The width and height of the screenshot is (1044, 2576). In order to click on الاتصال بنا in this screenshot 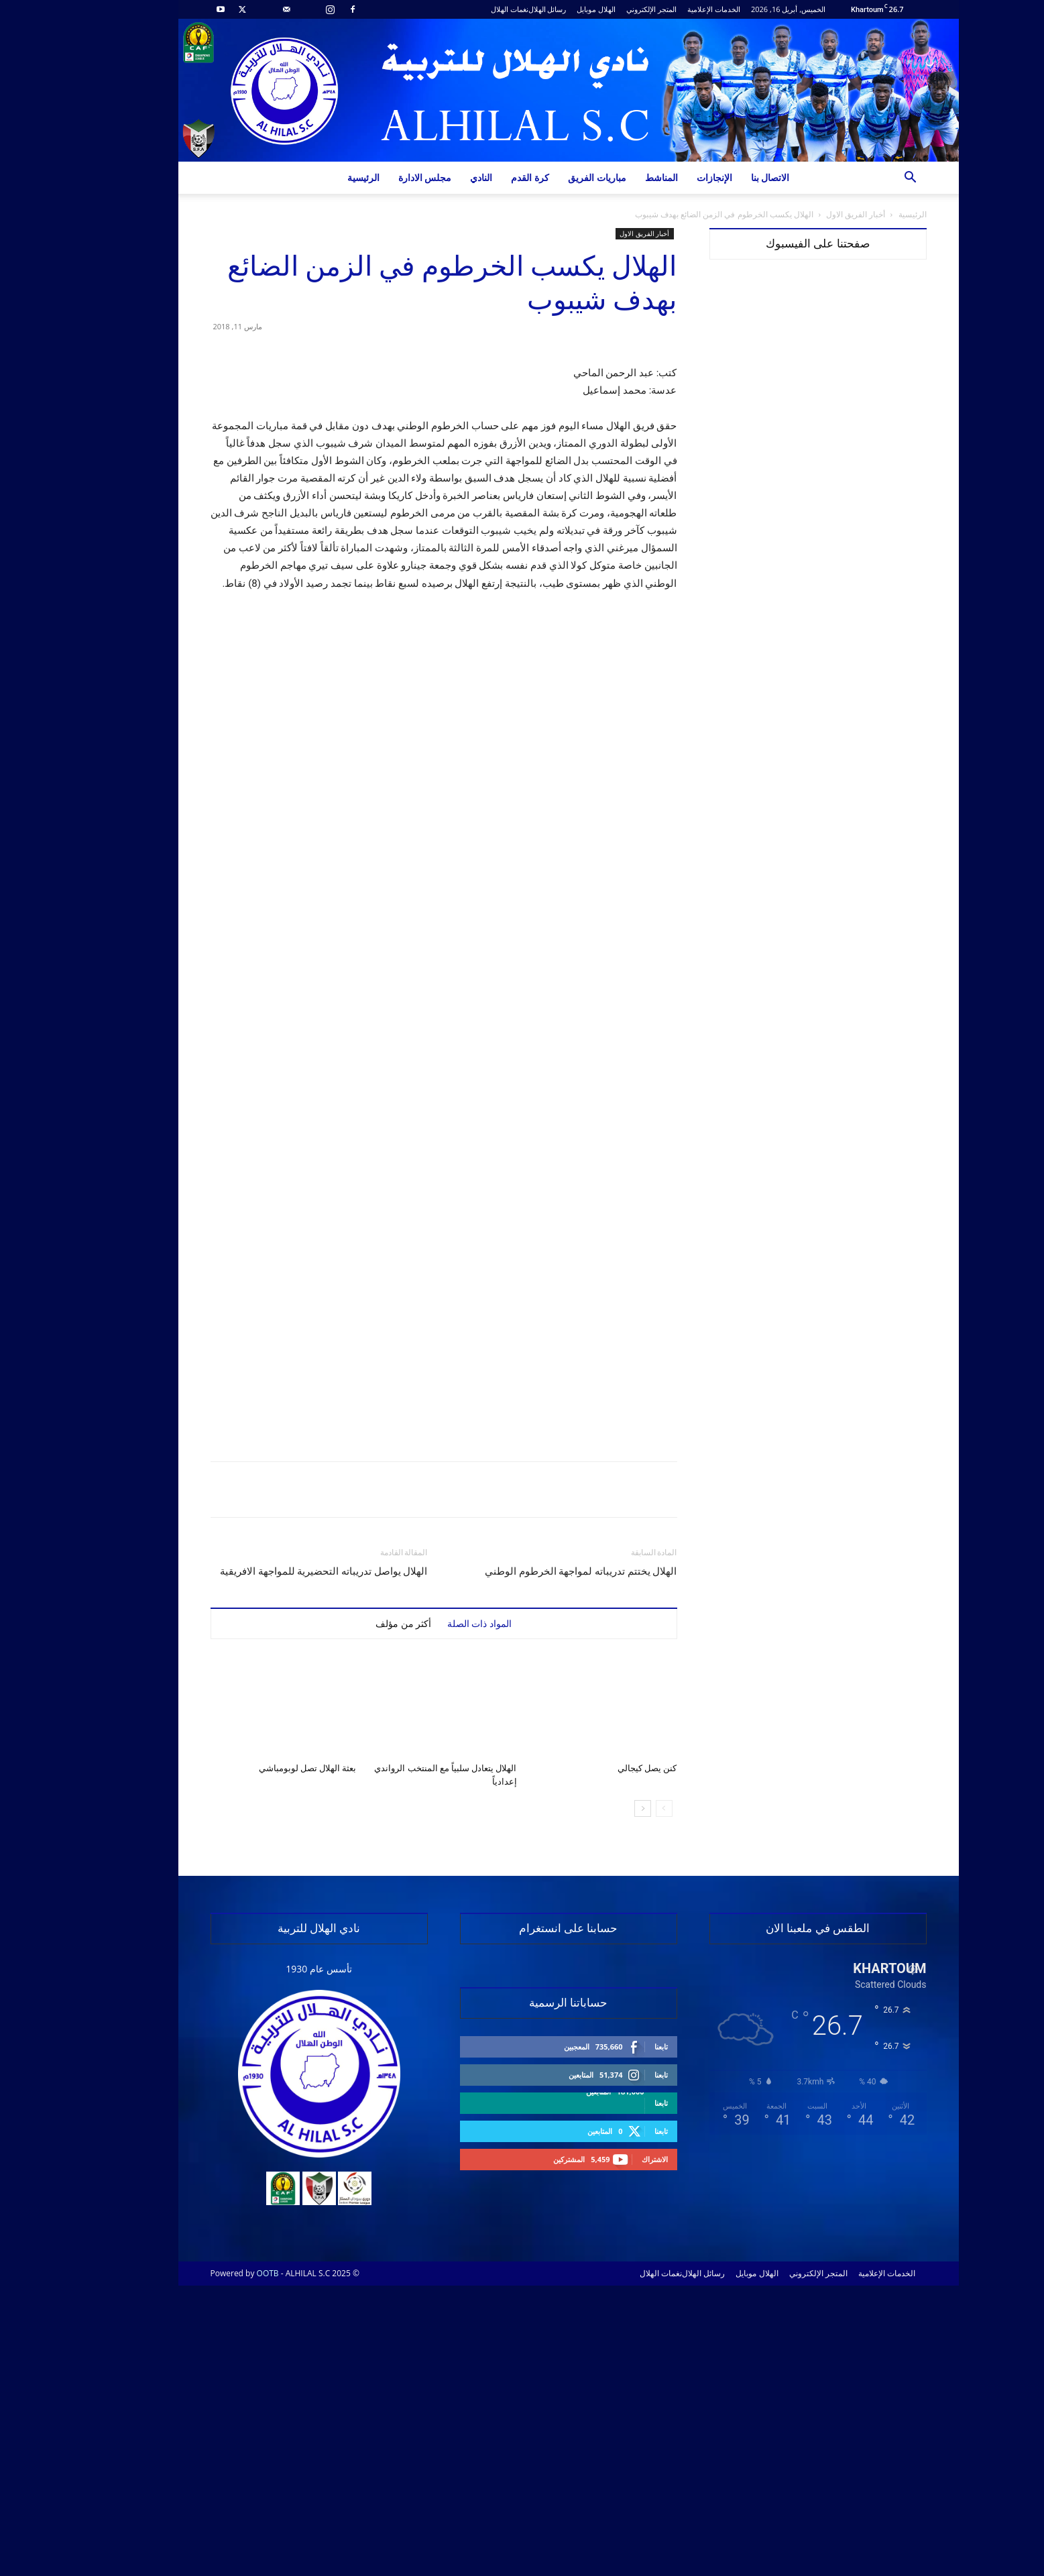, I will do `click(724, 177)`.